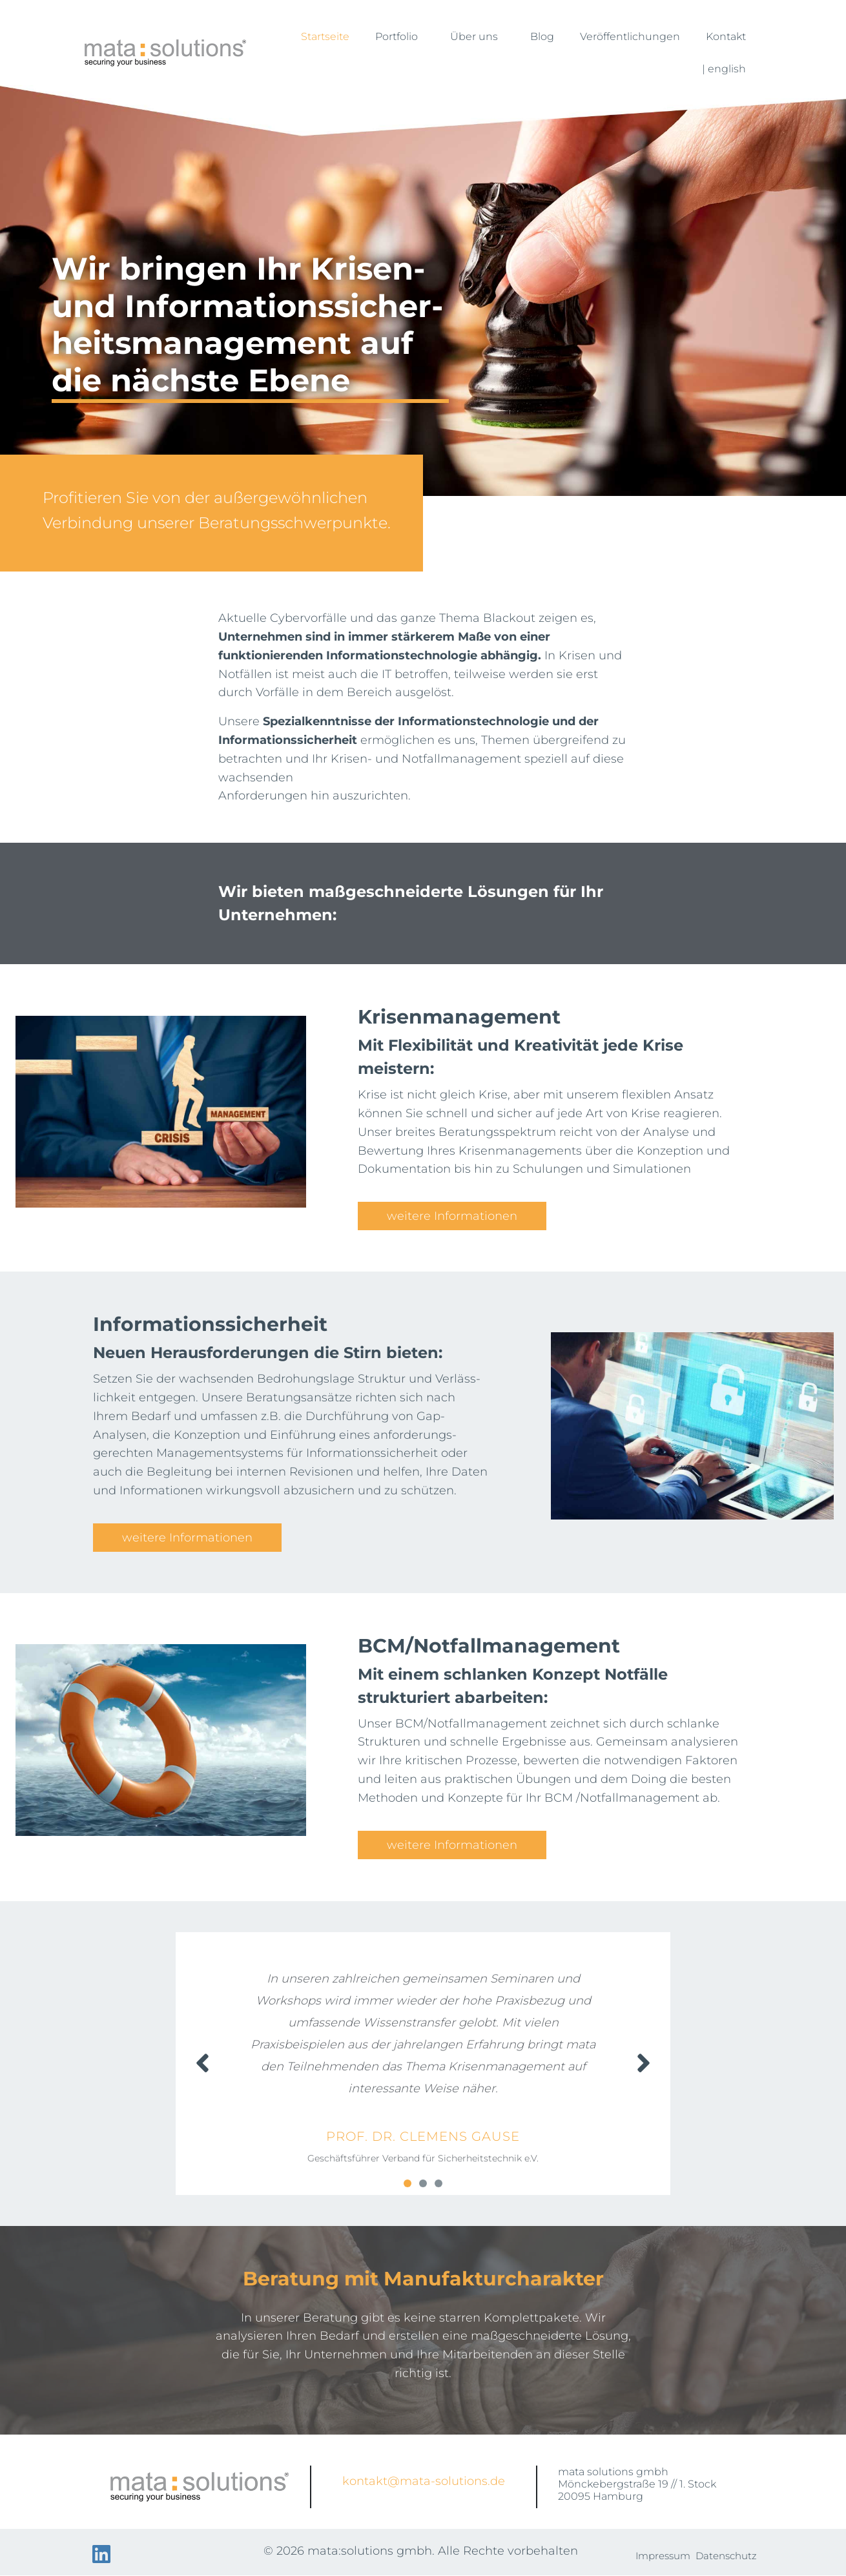  Describe the element at coordinates (726, 2556) in the screenshot. I see `Datenschutz` at that location.